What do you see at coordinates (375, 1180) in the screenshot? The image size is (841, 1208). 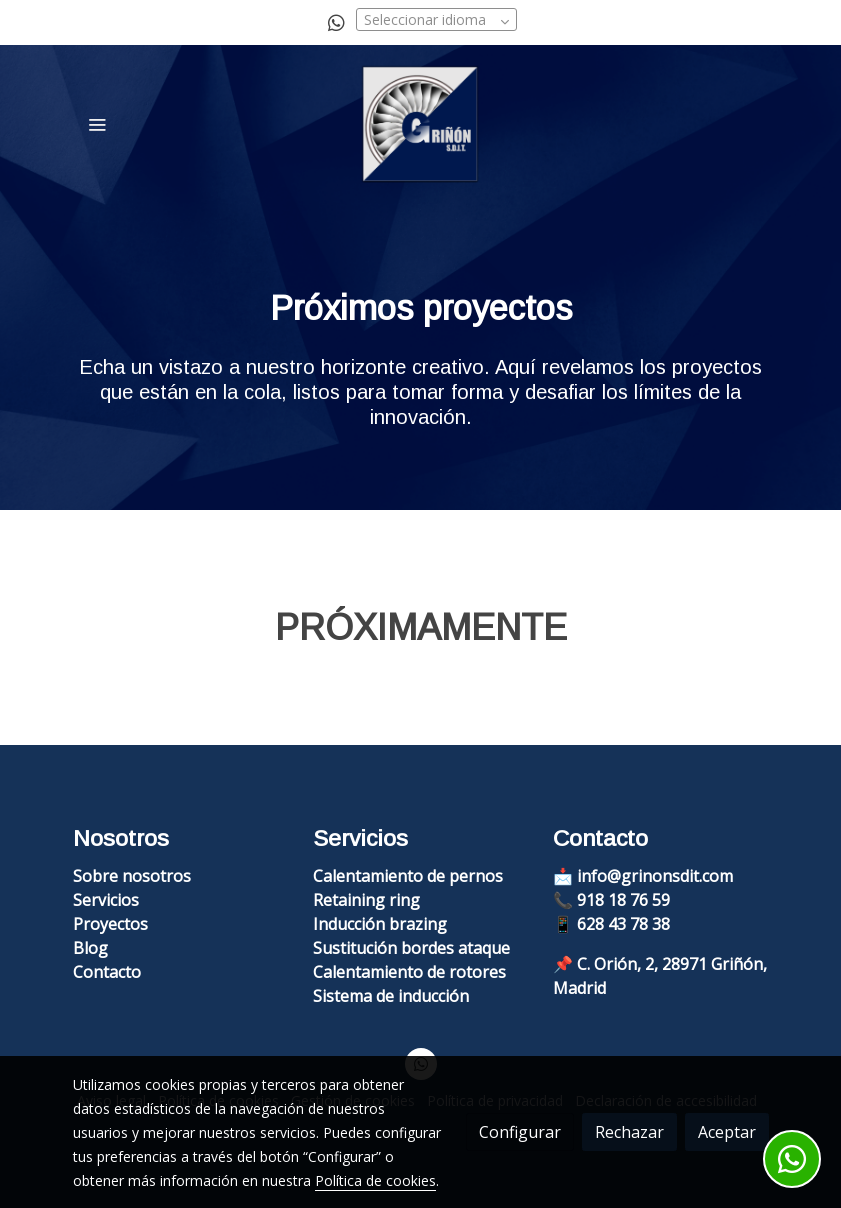 I see `Política de cookies` at bounding box center [375, 1180].